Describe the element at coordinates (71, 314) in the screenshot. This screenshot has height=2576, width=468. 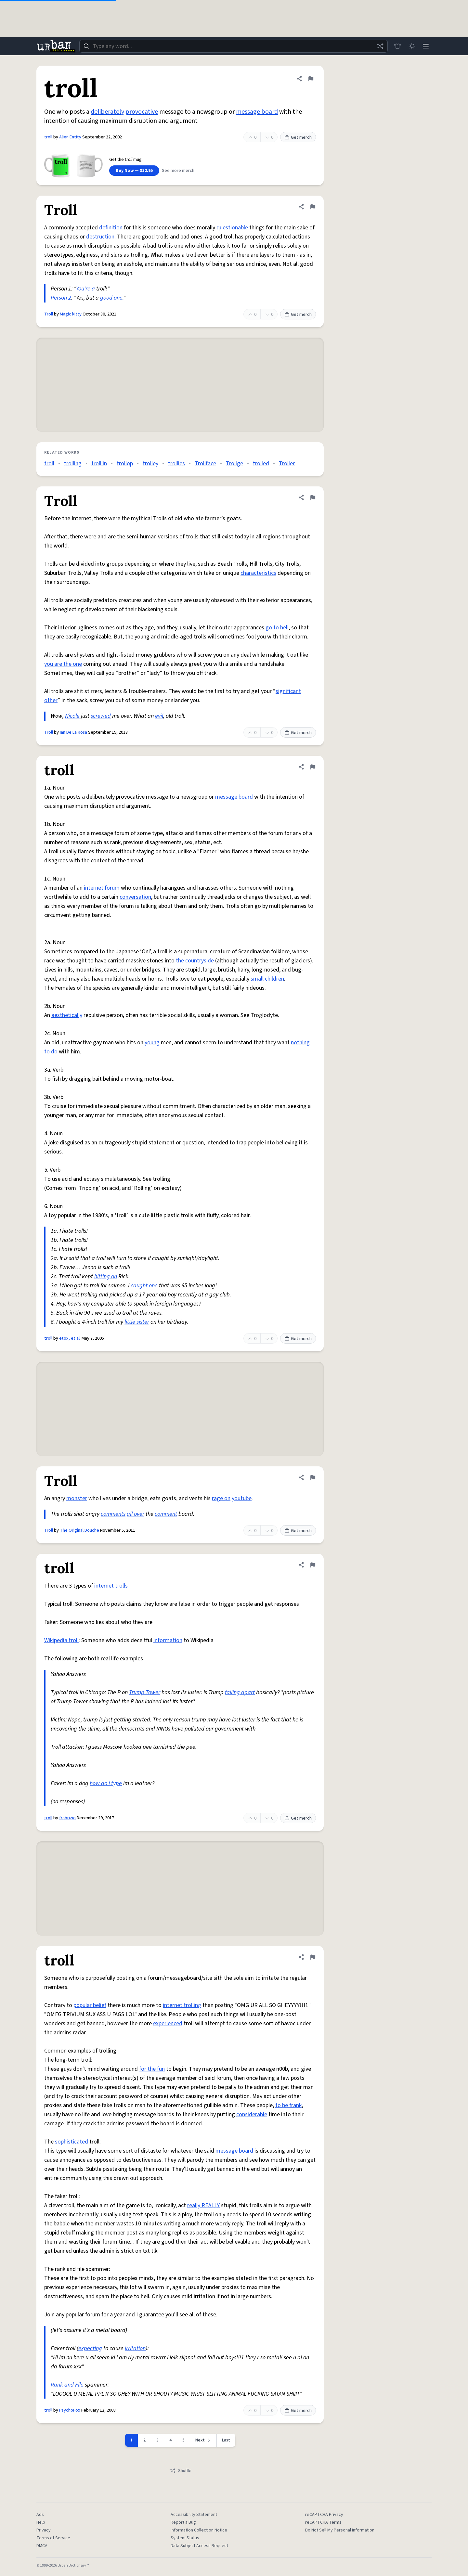
I see `Magic kitty` at that location.